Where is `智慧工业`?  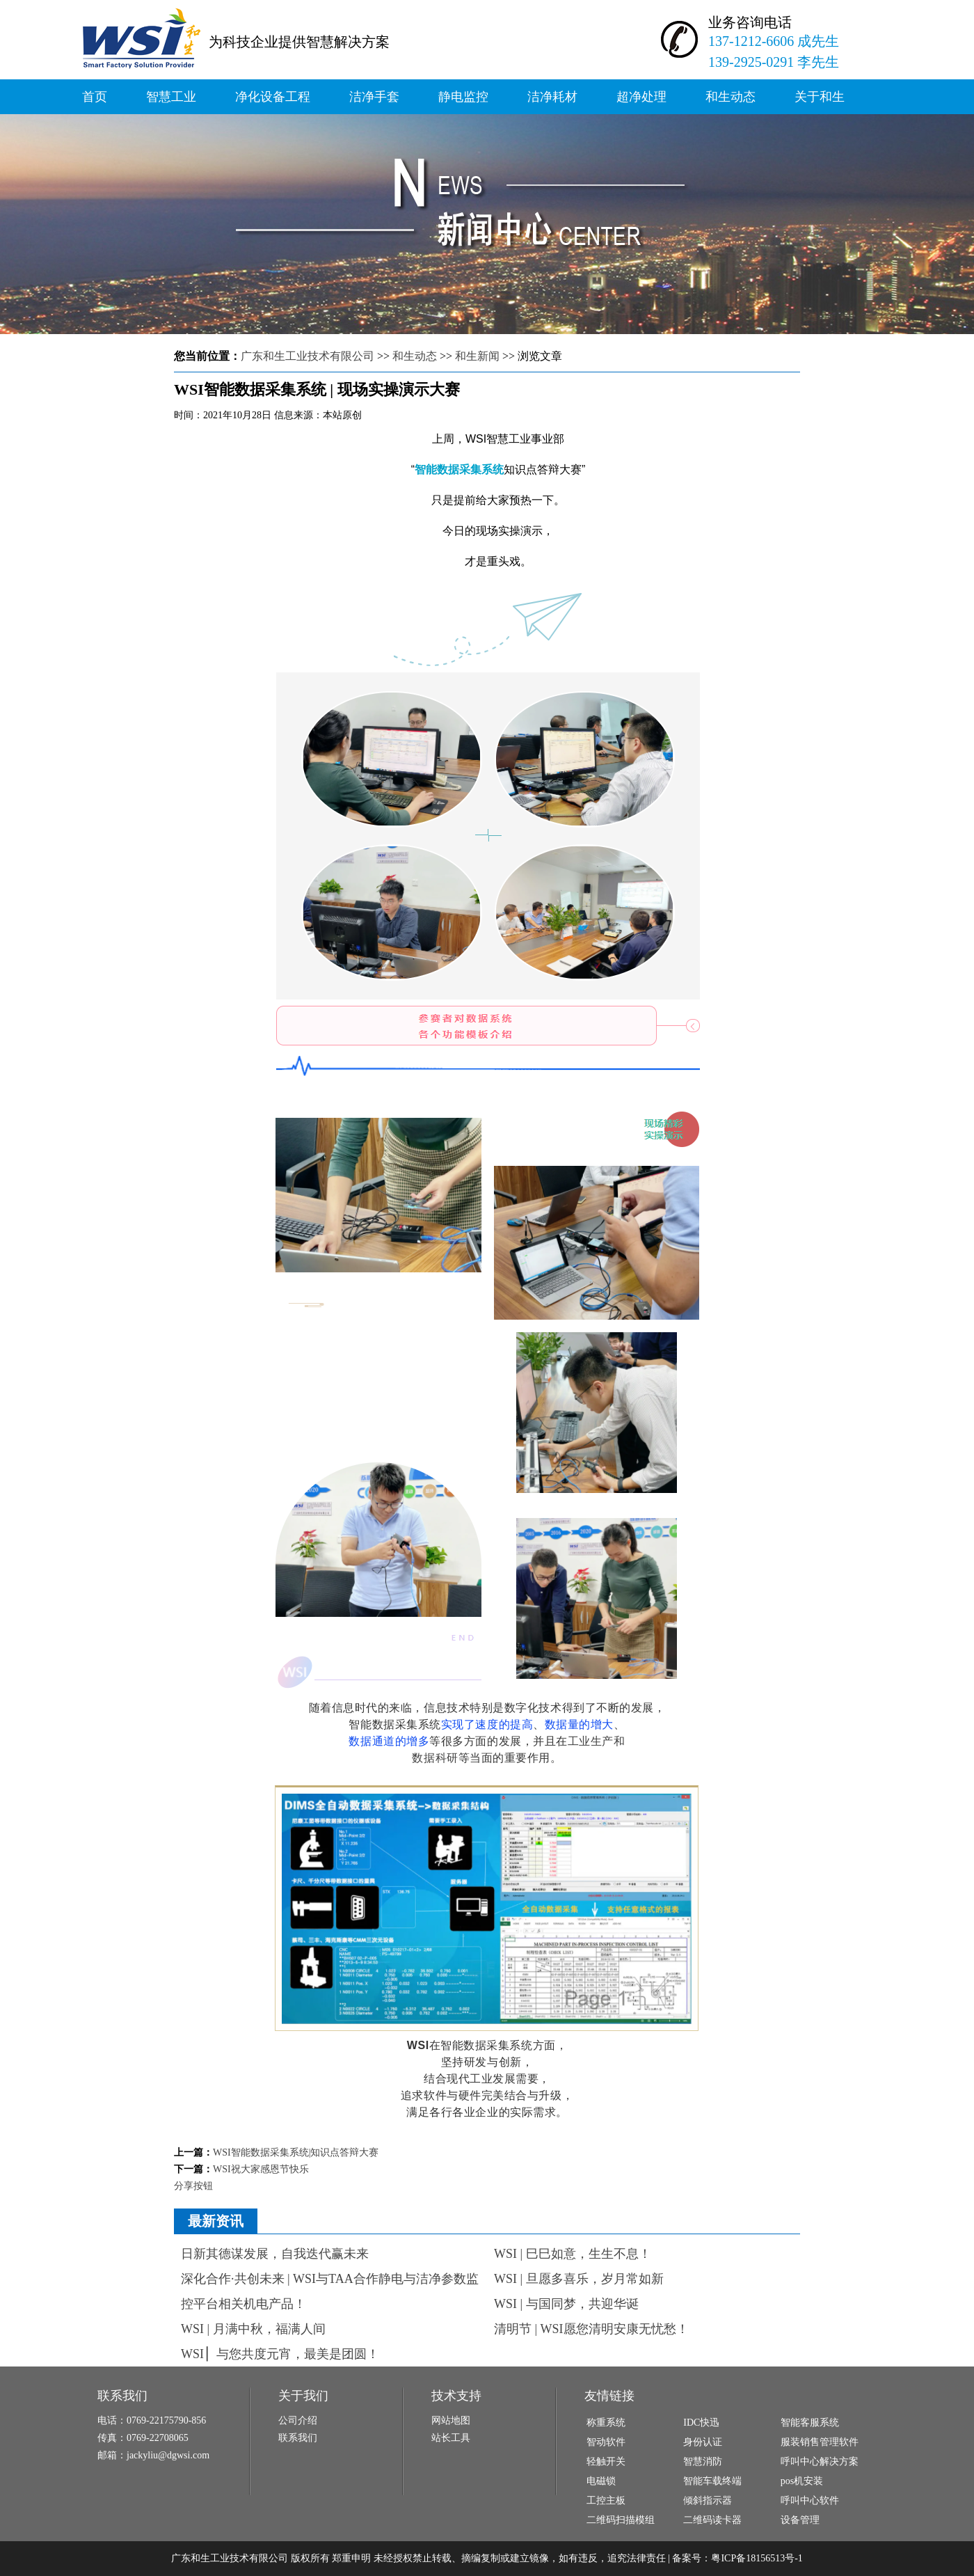
智慧工业 is located at coordinates (171, 97).